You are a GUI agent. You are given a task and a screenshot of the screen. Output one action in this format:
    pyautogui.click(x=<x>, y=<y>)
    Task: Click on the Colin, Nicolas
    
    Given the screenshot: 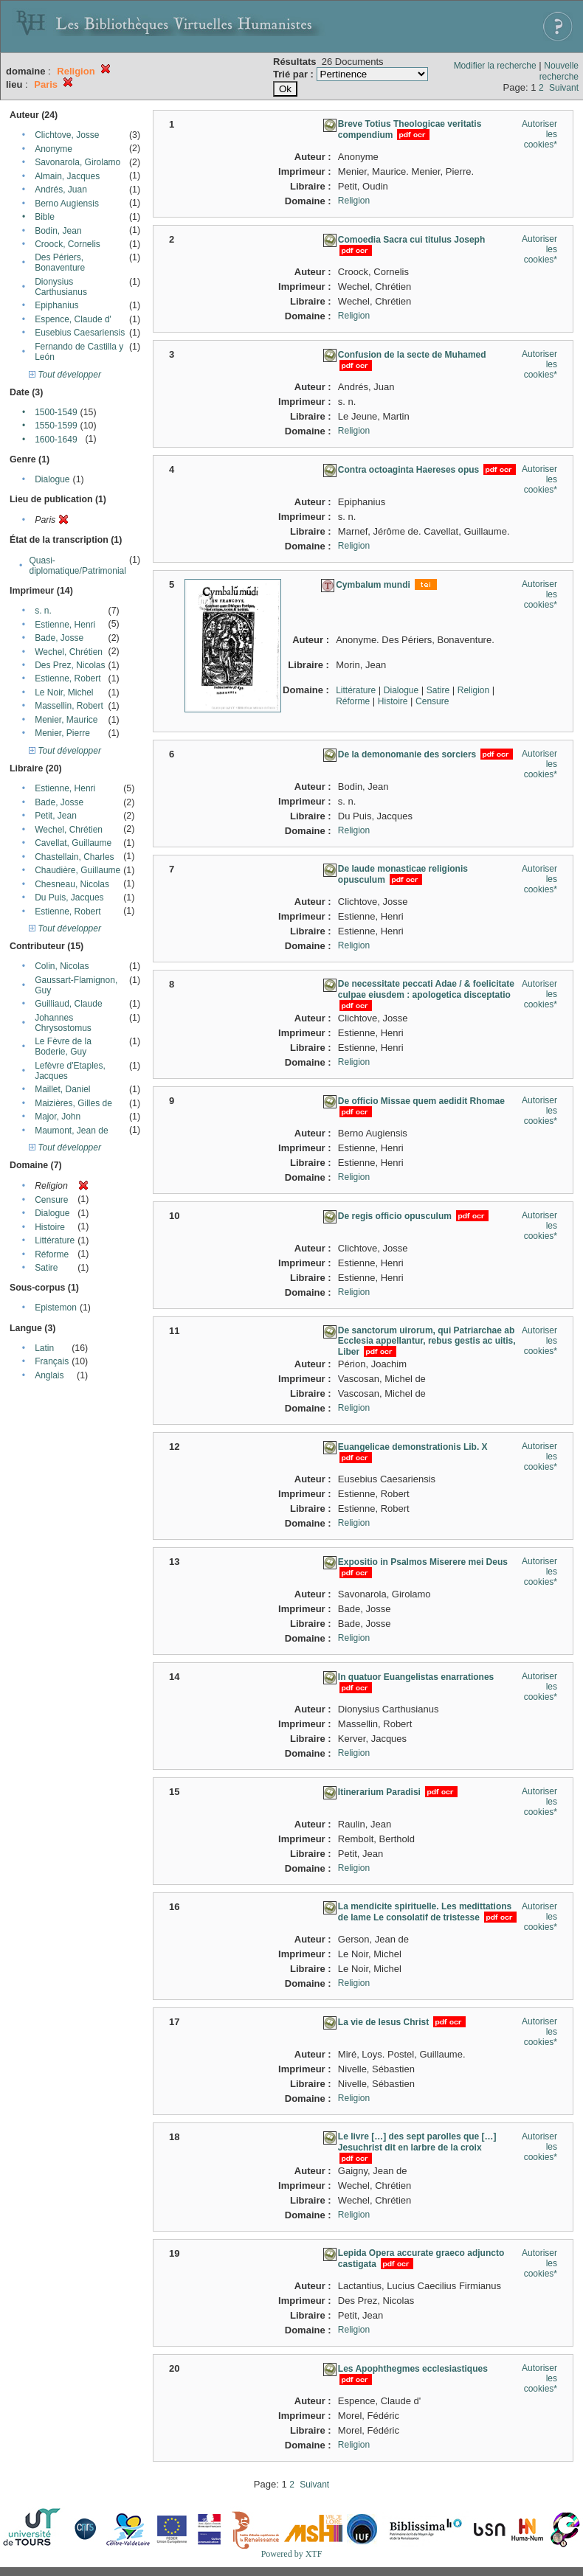 What is the action you would take?
    pyautogui.click(x=62, y=966)
    